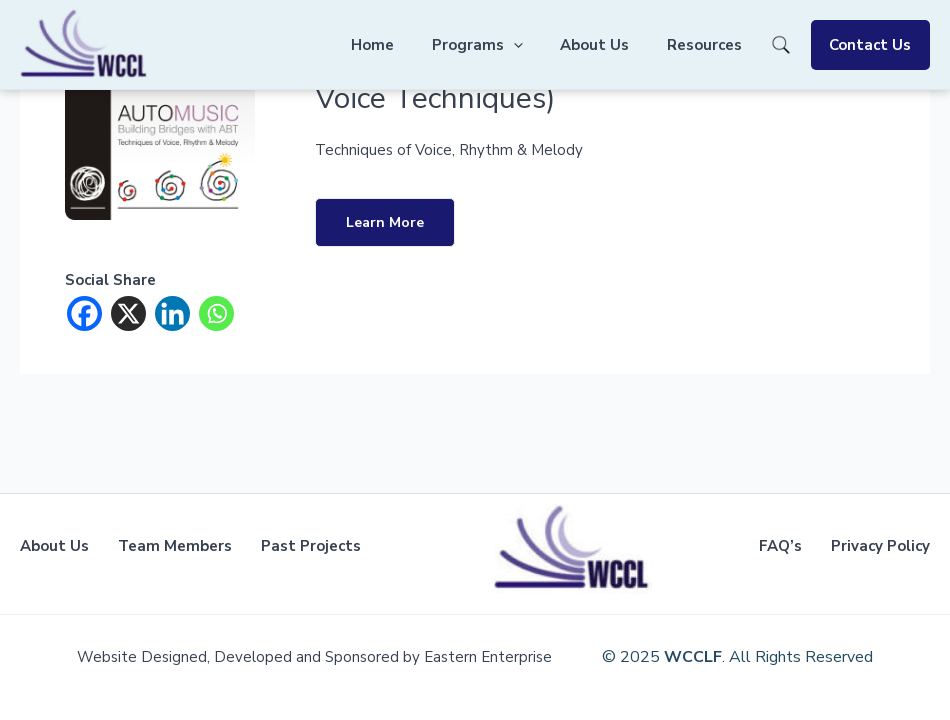  Describe the element at coordinates (84, 313) in the screenshot. I see `[Facebook]` at that location.